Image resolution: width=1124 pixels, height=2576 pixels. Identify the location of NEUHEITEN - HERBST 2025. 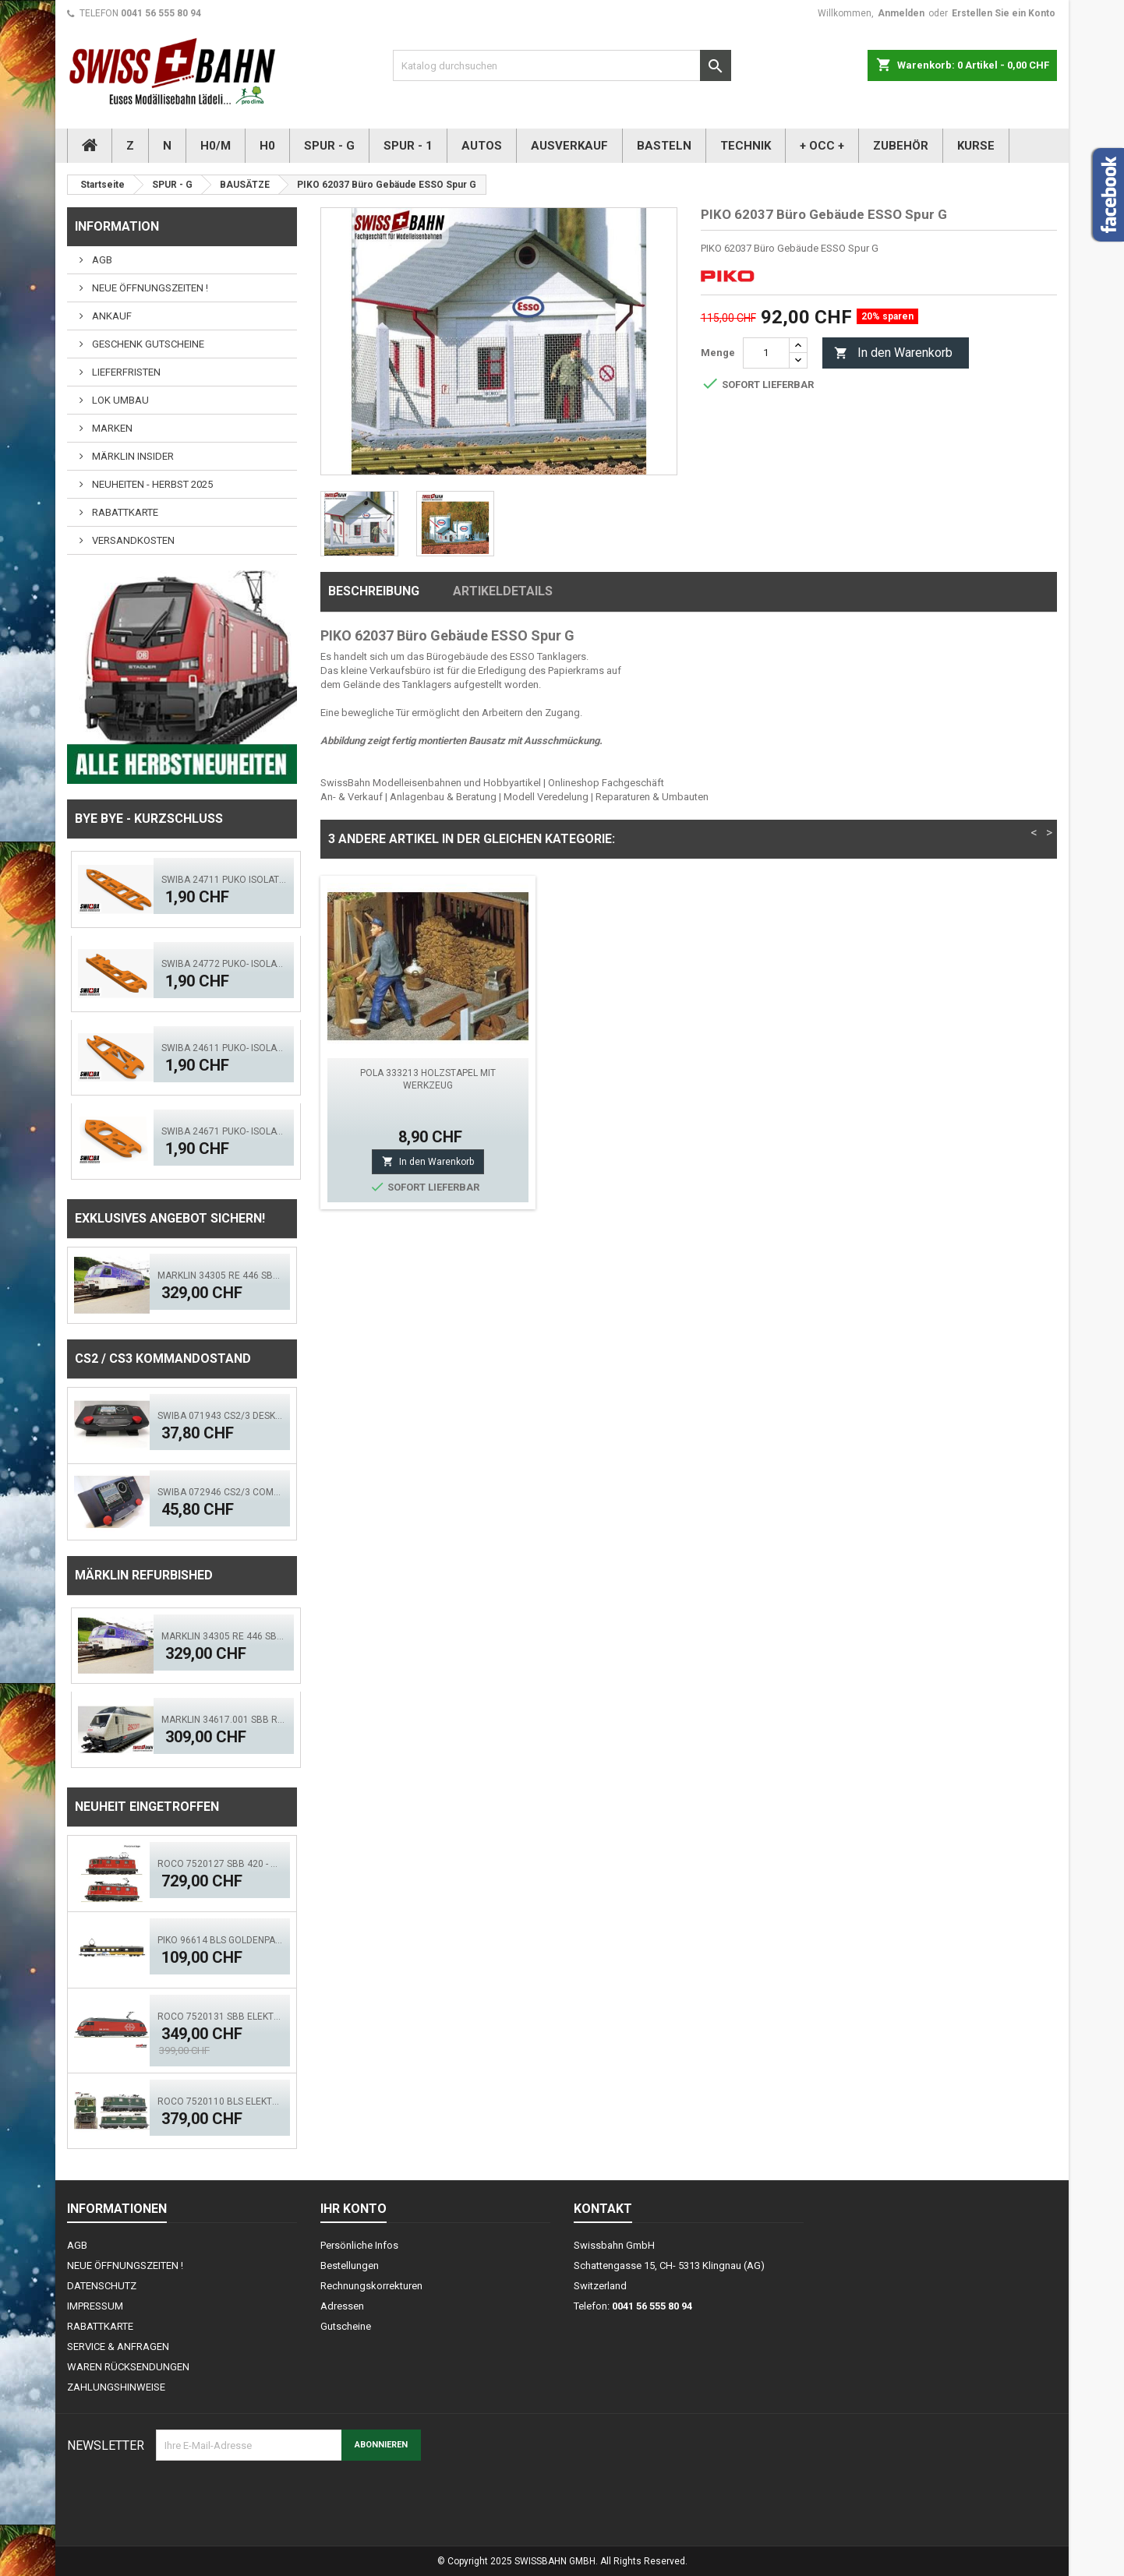
(151, 484).